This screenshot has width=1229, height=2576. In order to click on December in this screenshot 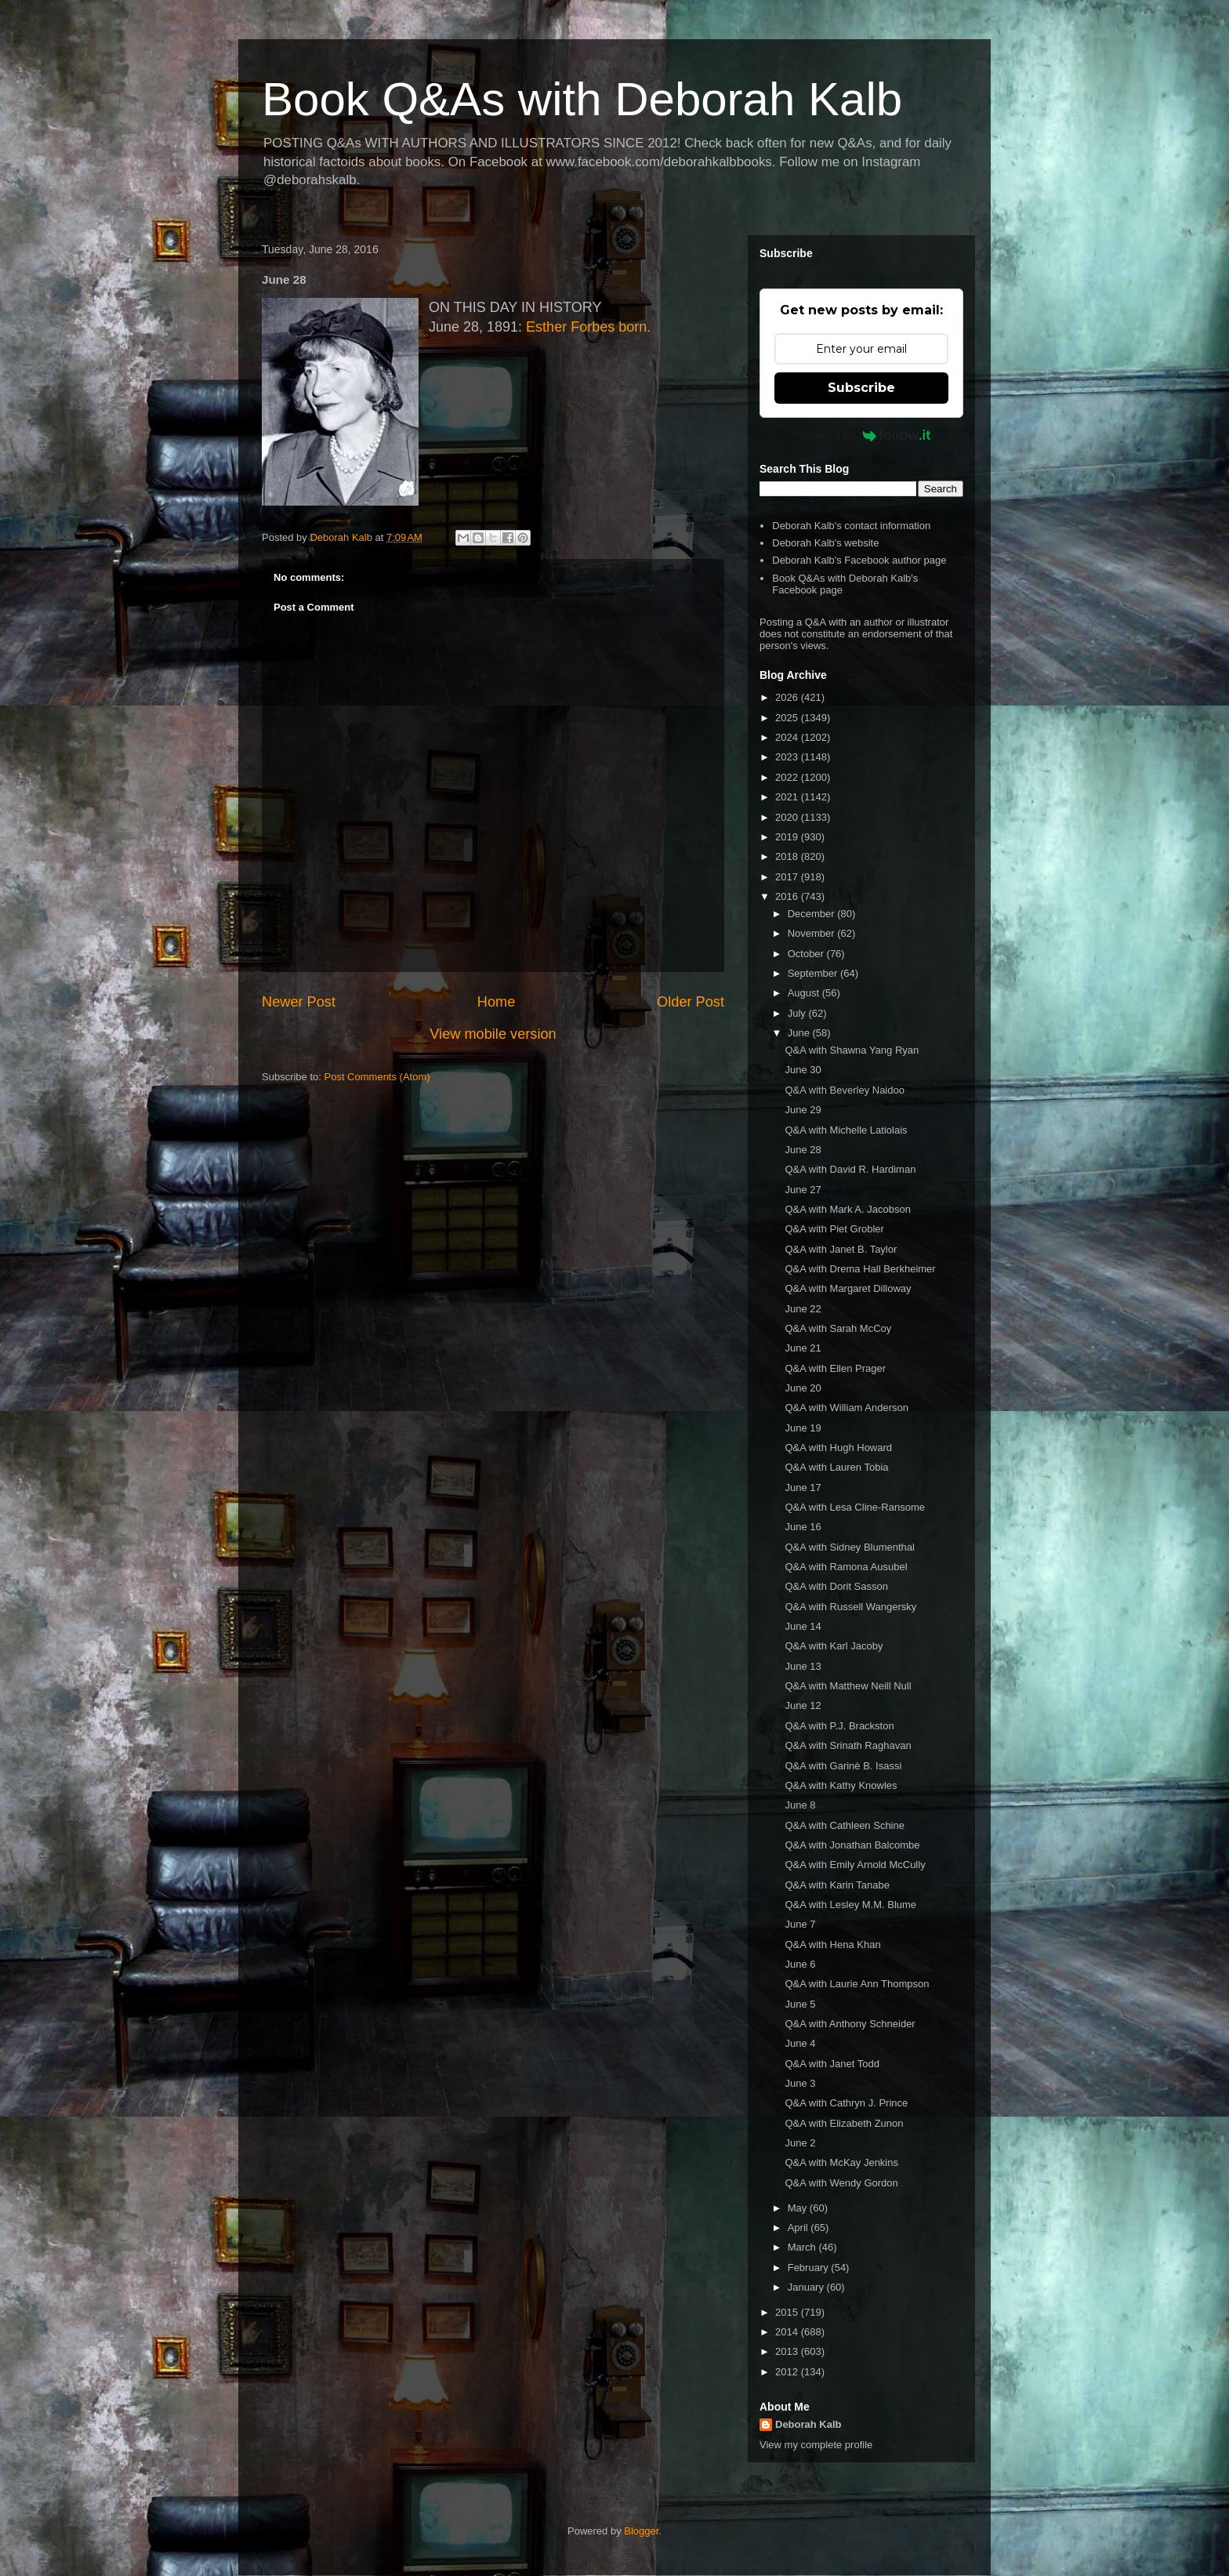, I will do `click(813, 914)`.